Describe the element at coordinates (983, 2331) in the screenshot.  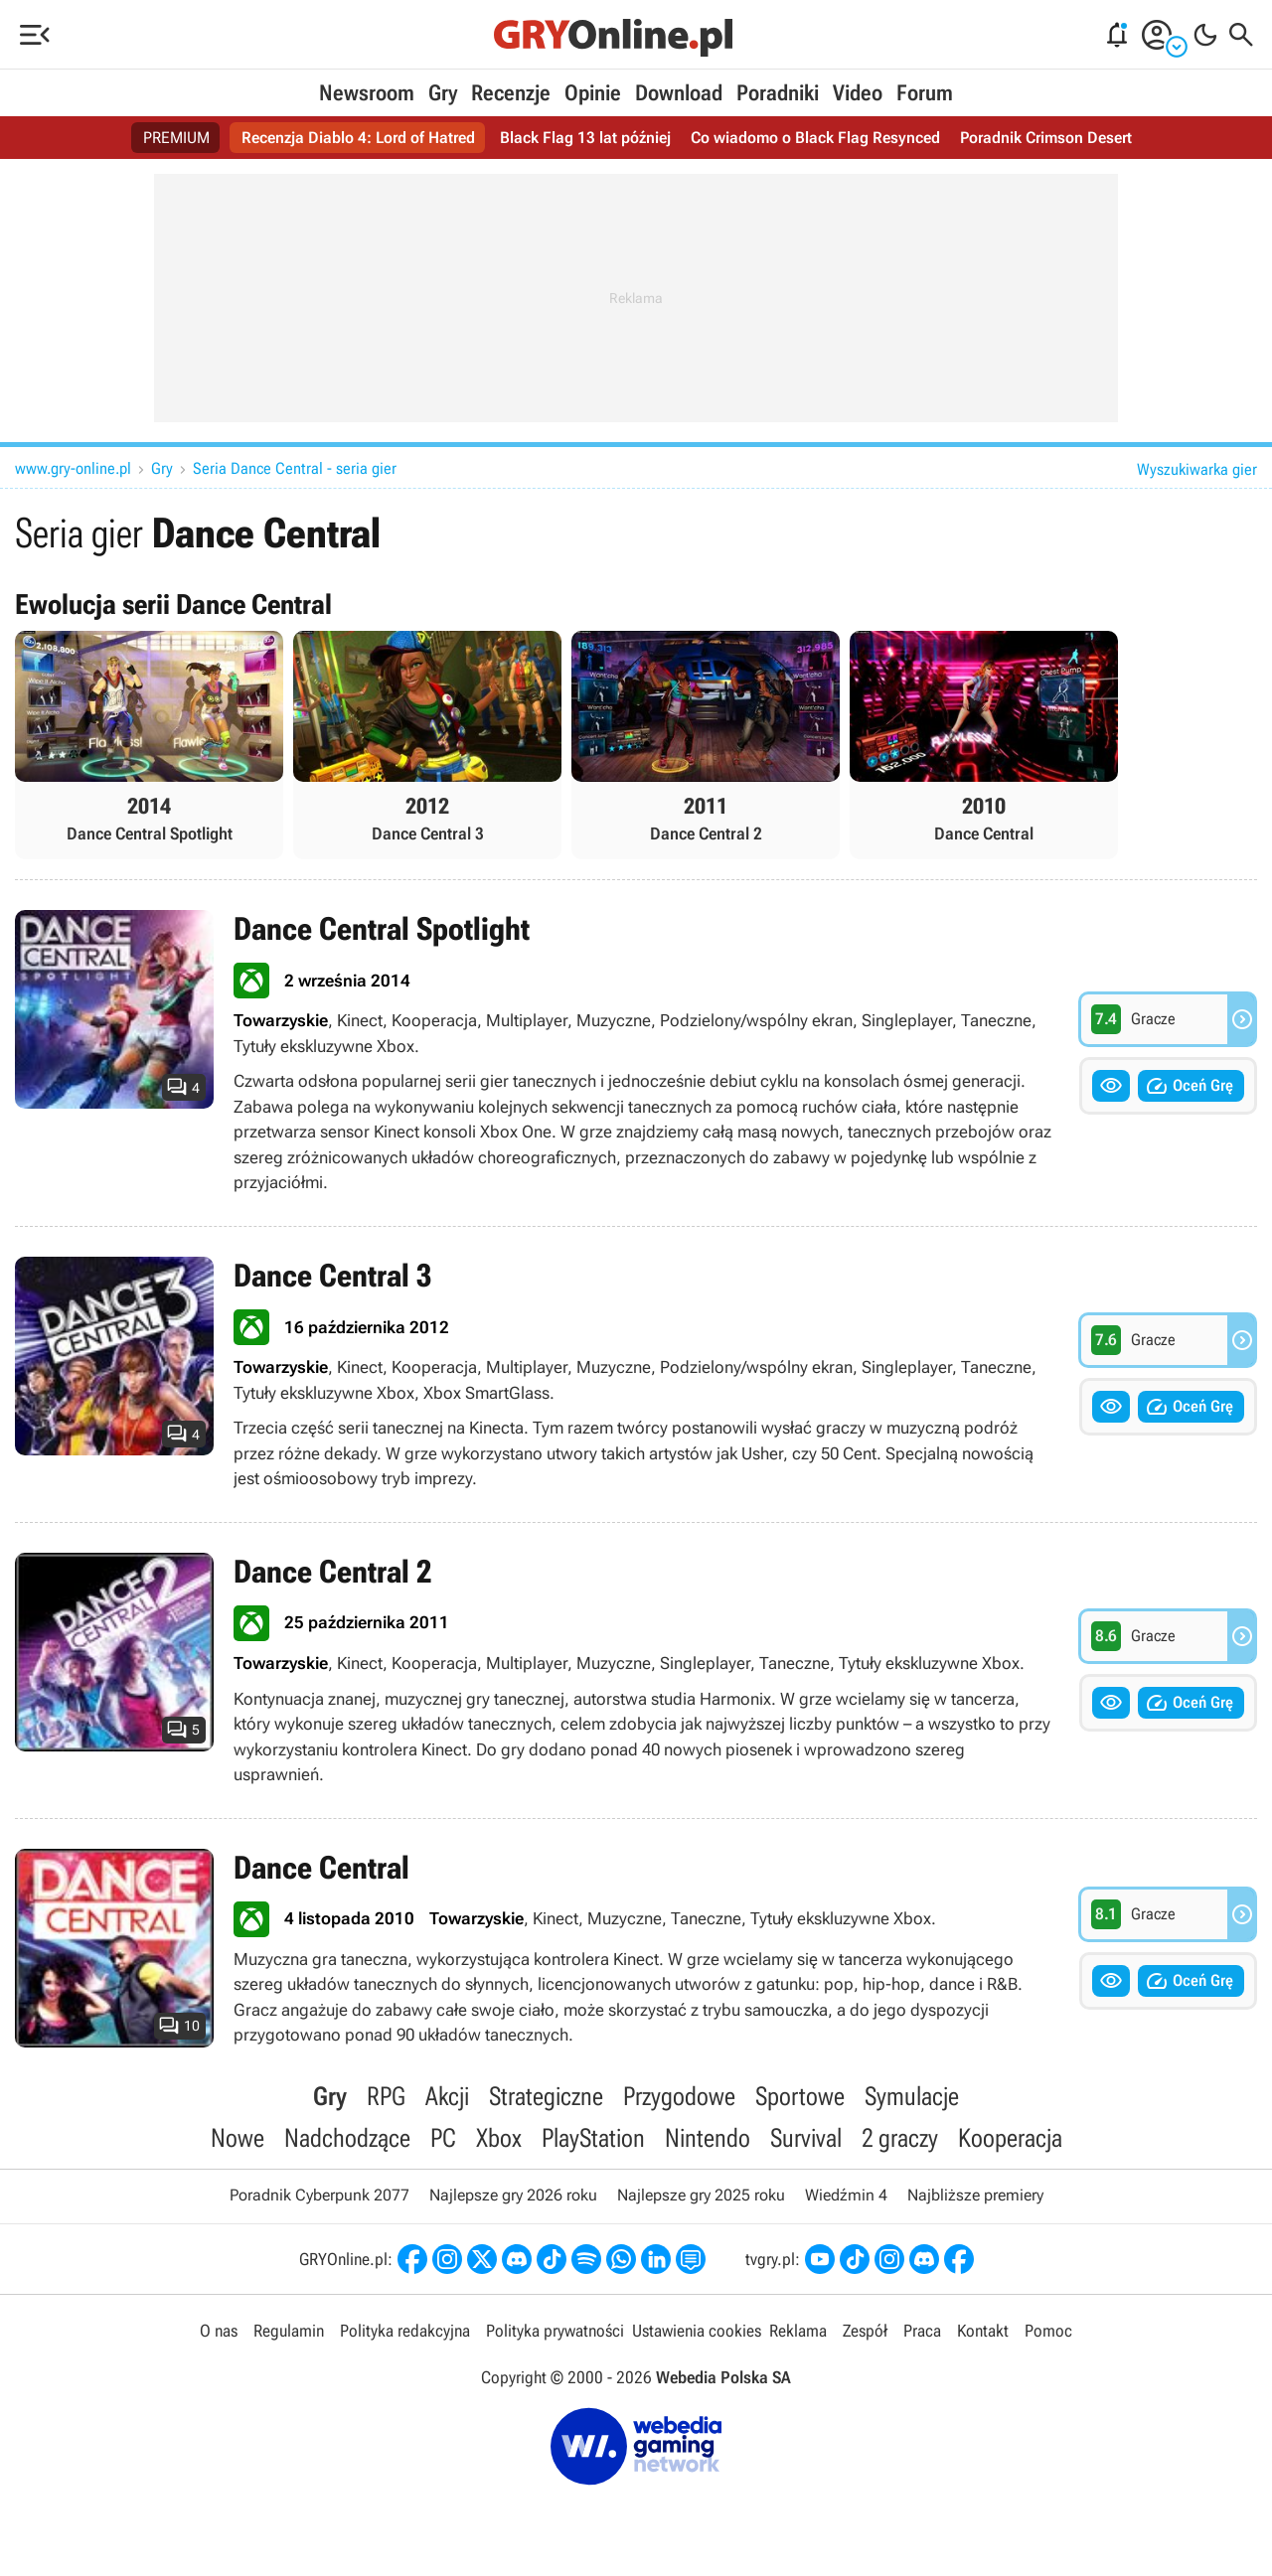
I see `Kontakt` at that location.